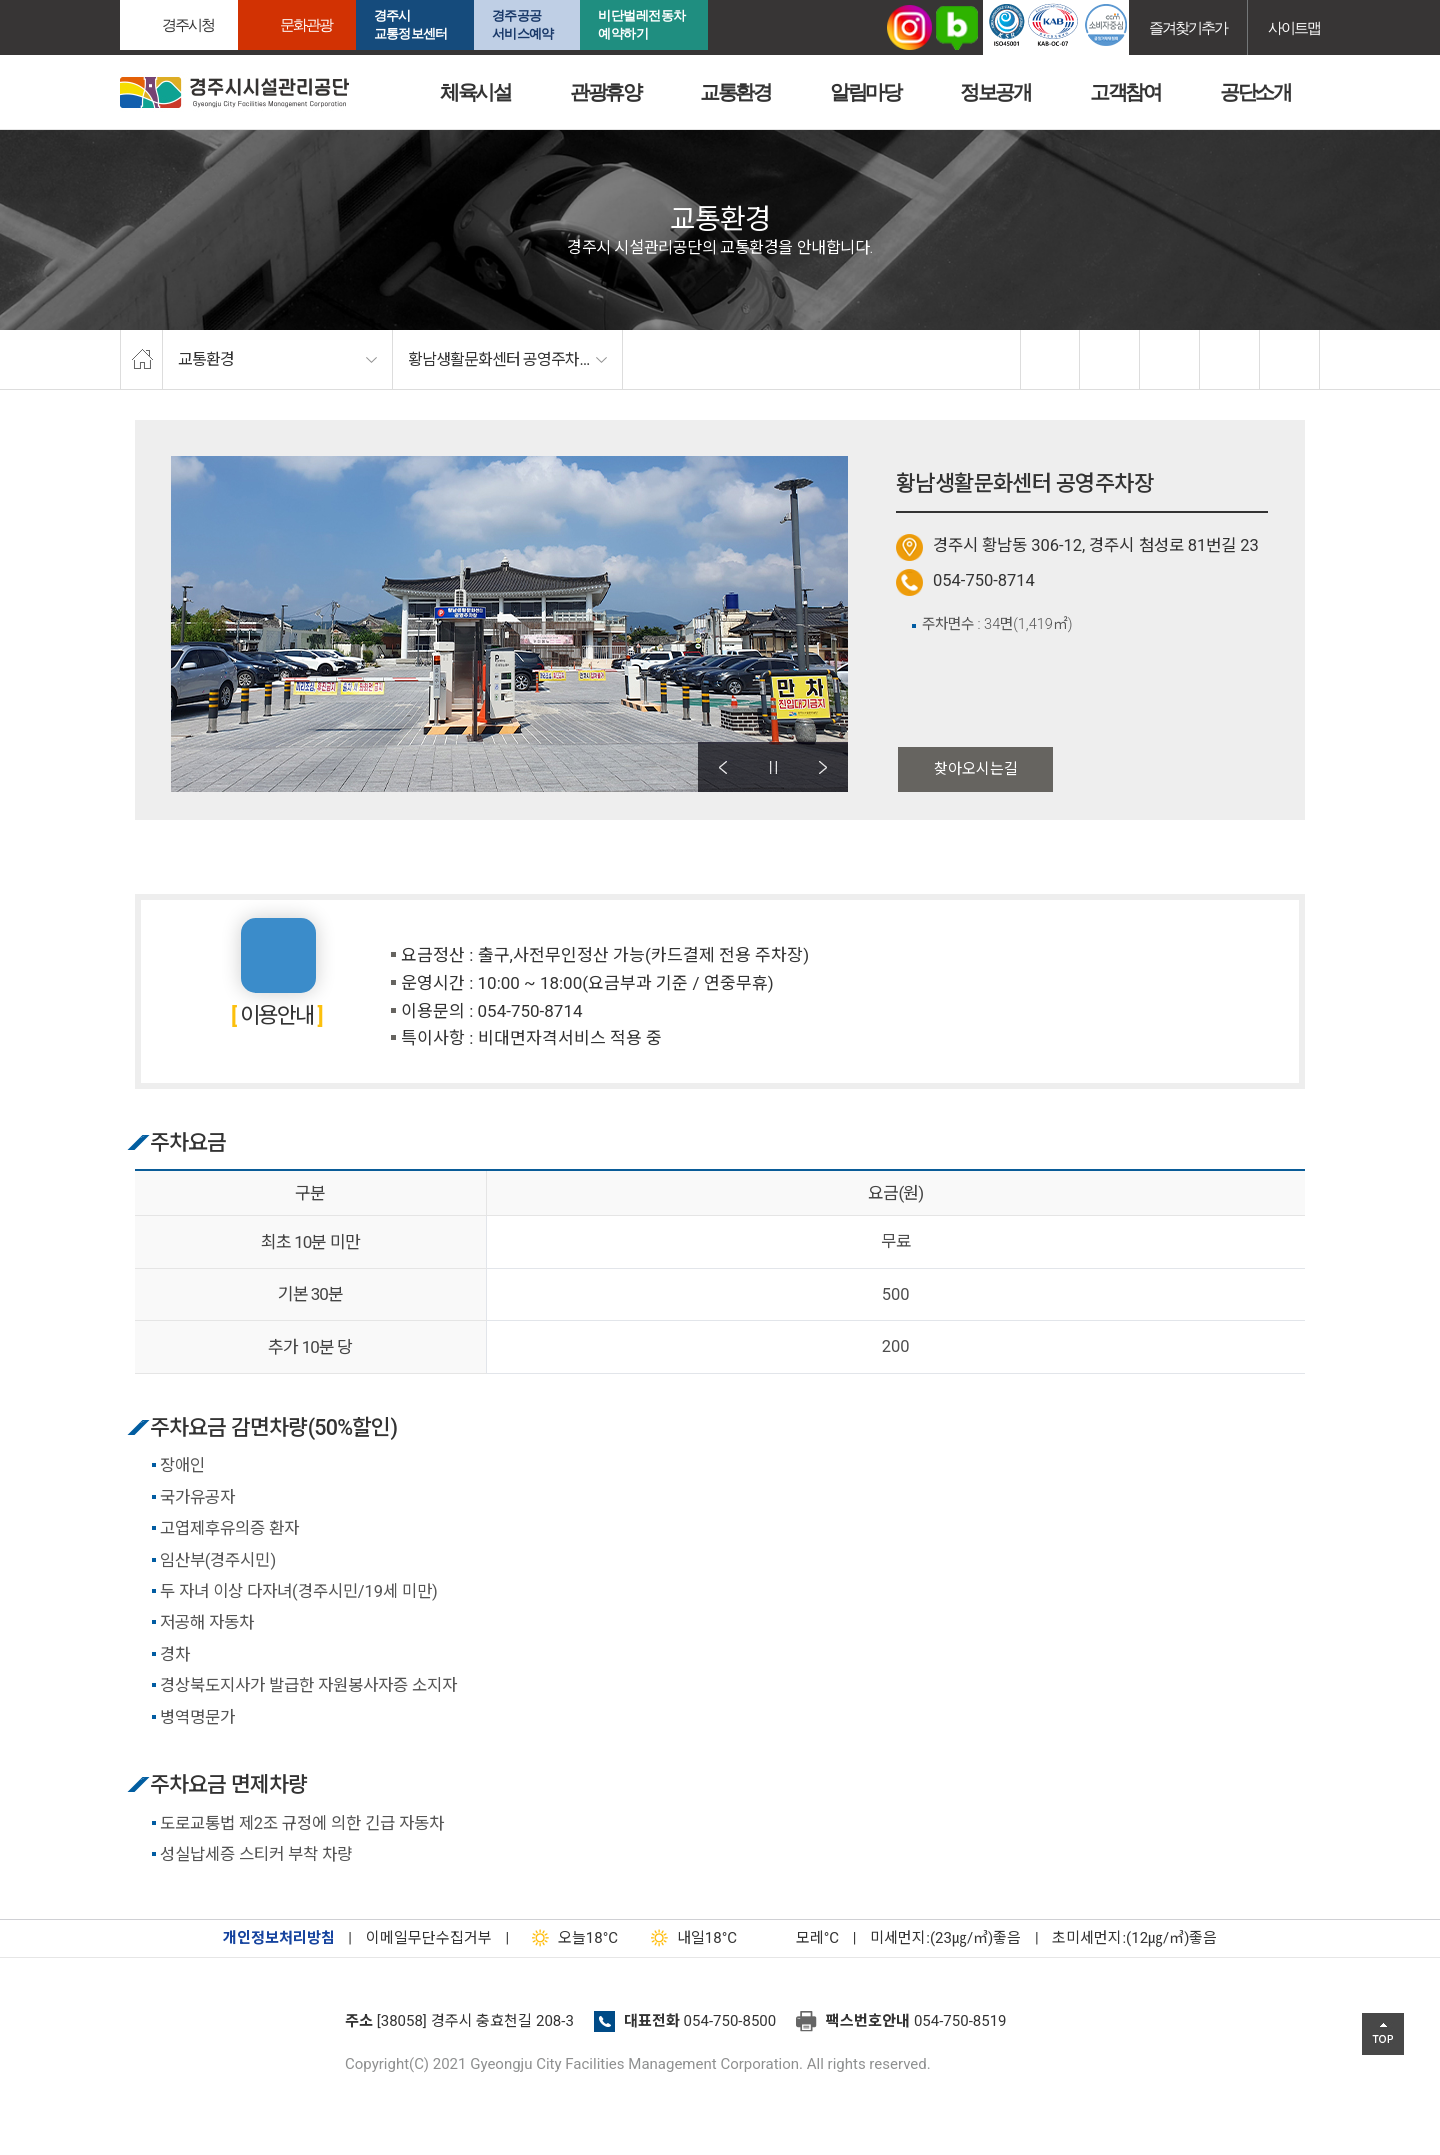 This screenshot has height=2155, width=1440. Describe the element at coordinates (45, 0) in the screenshot. I see `본문으로가기` at that location.